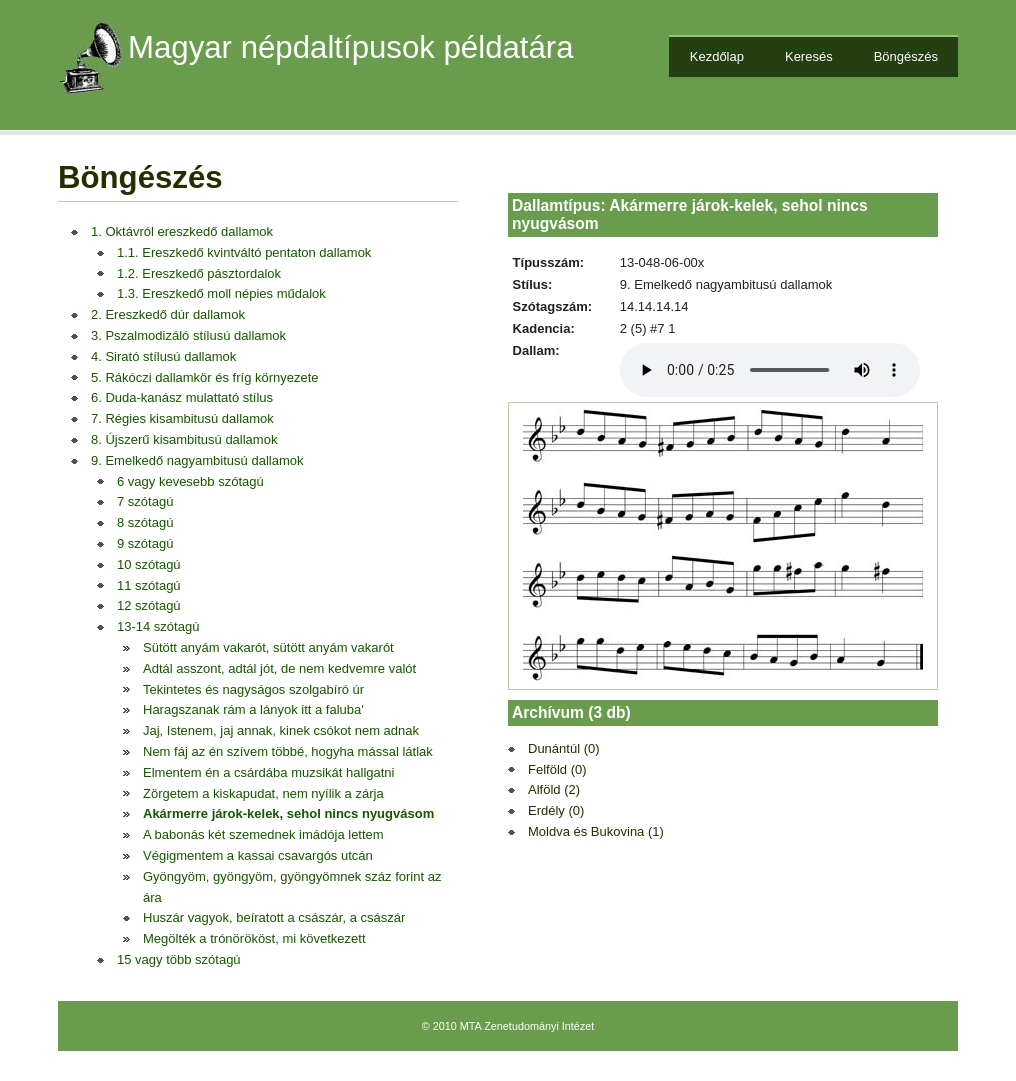 Image resolution: width=1016 pixels, height=1081 pixels. What do you see at coordinates (268, 772) in the screenshot?
I see `Elmentem én a csárdába muzsikát hallgatni` at bounding box center [268, 772].